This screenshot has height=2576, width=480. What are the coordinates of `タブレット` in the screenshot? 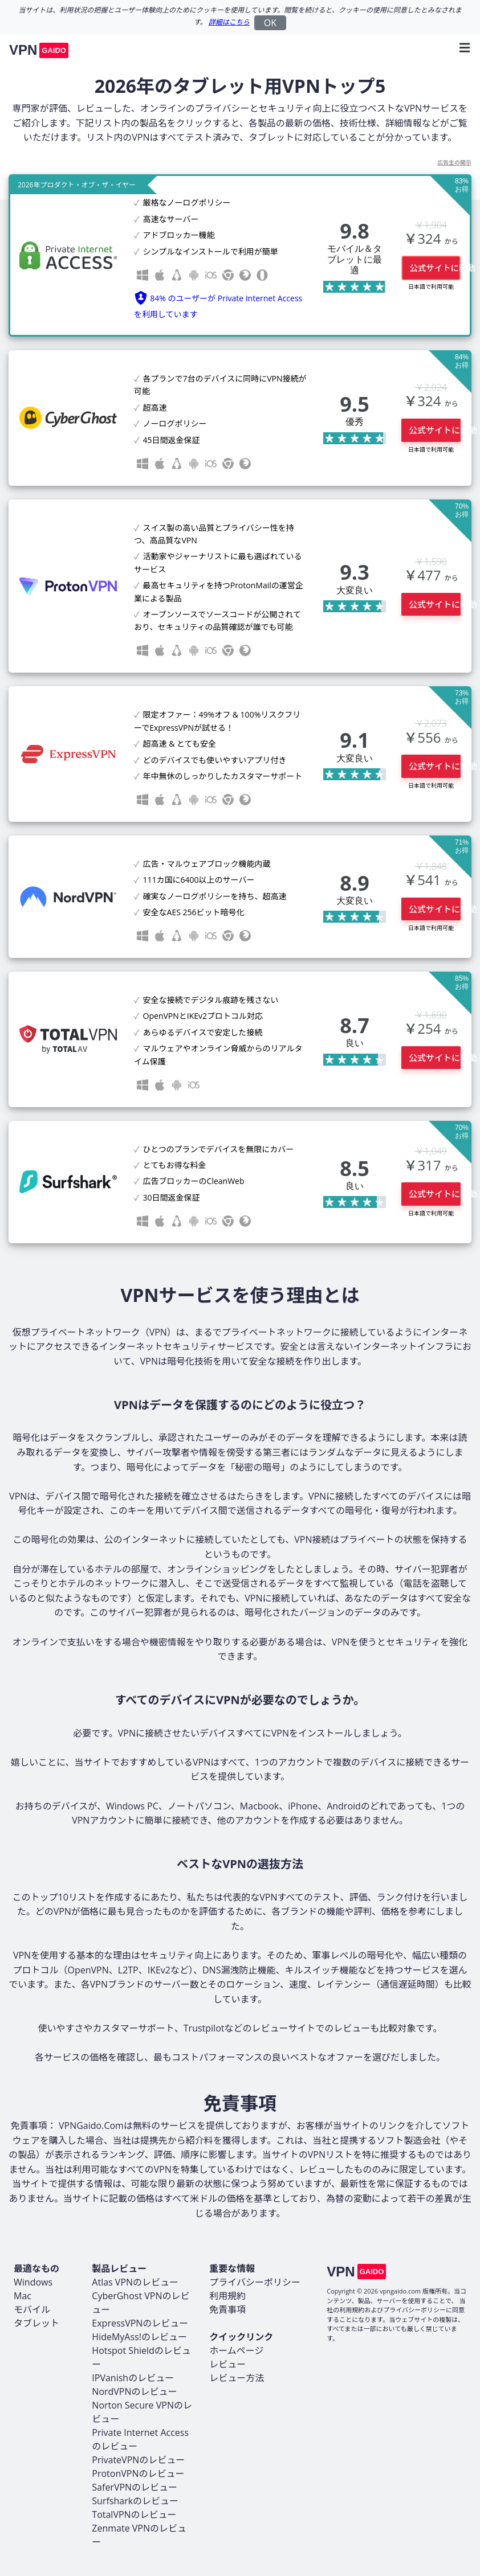 It's located at (36, 2323).